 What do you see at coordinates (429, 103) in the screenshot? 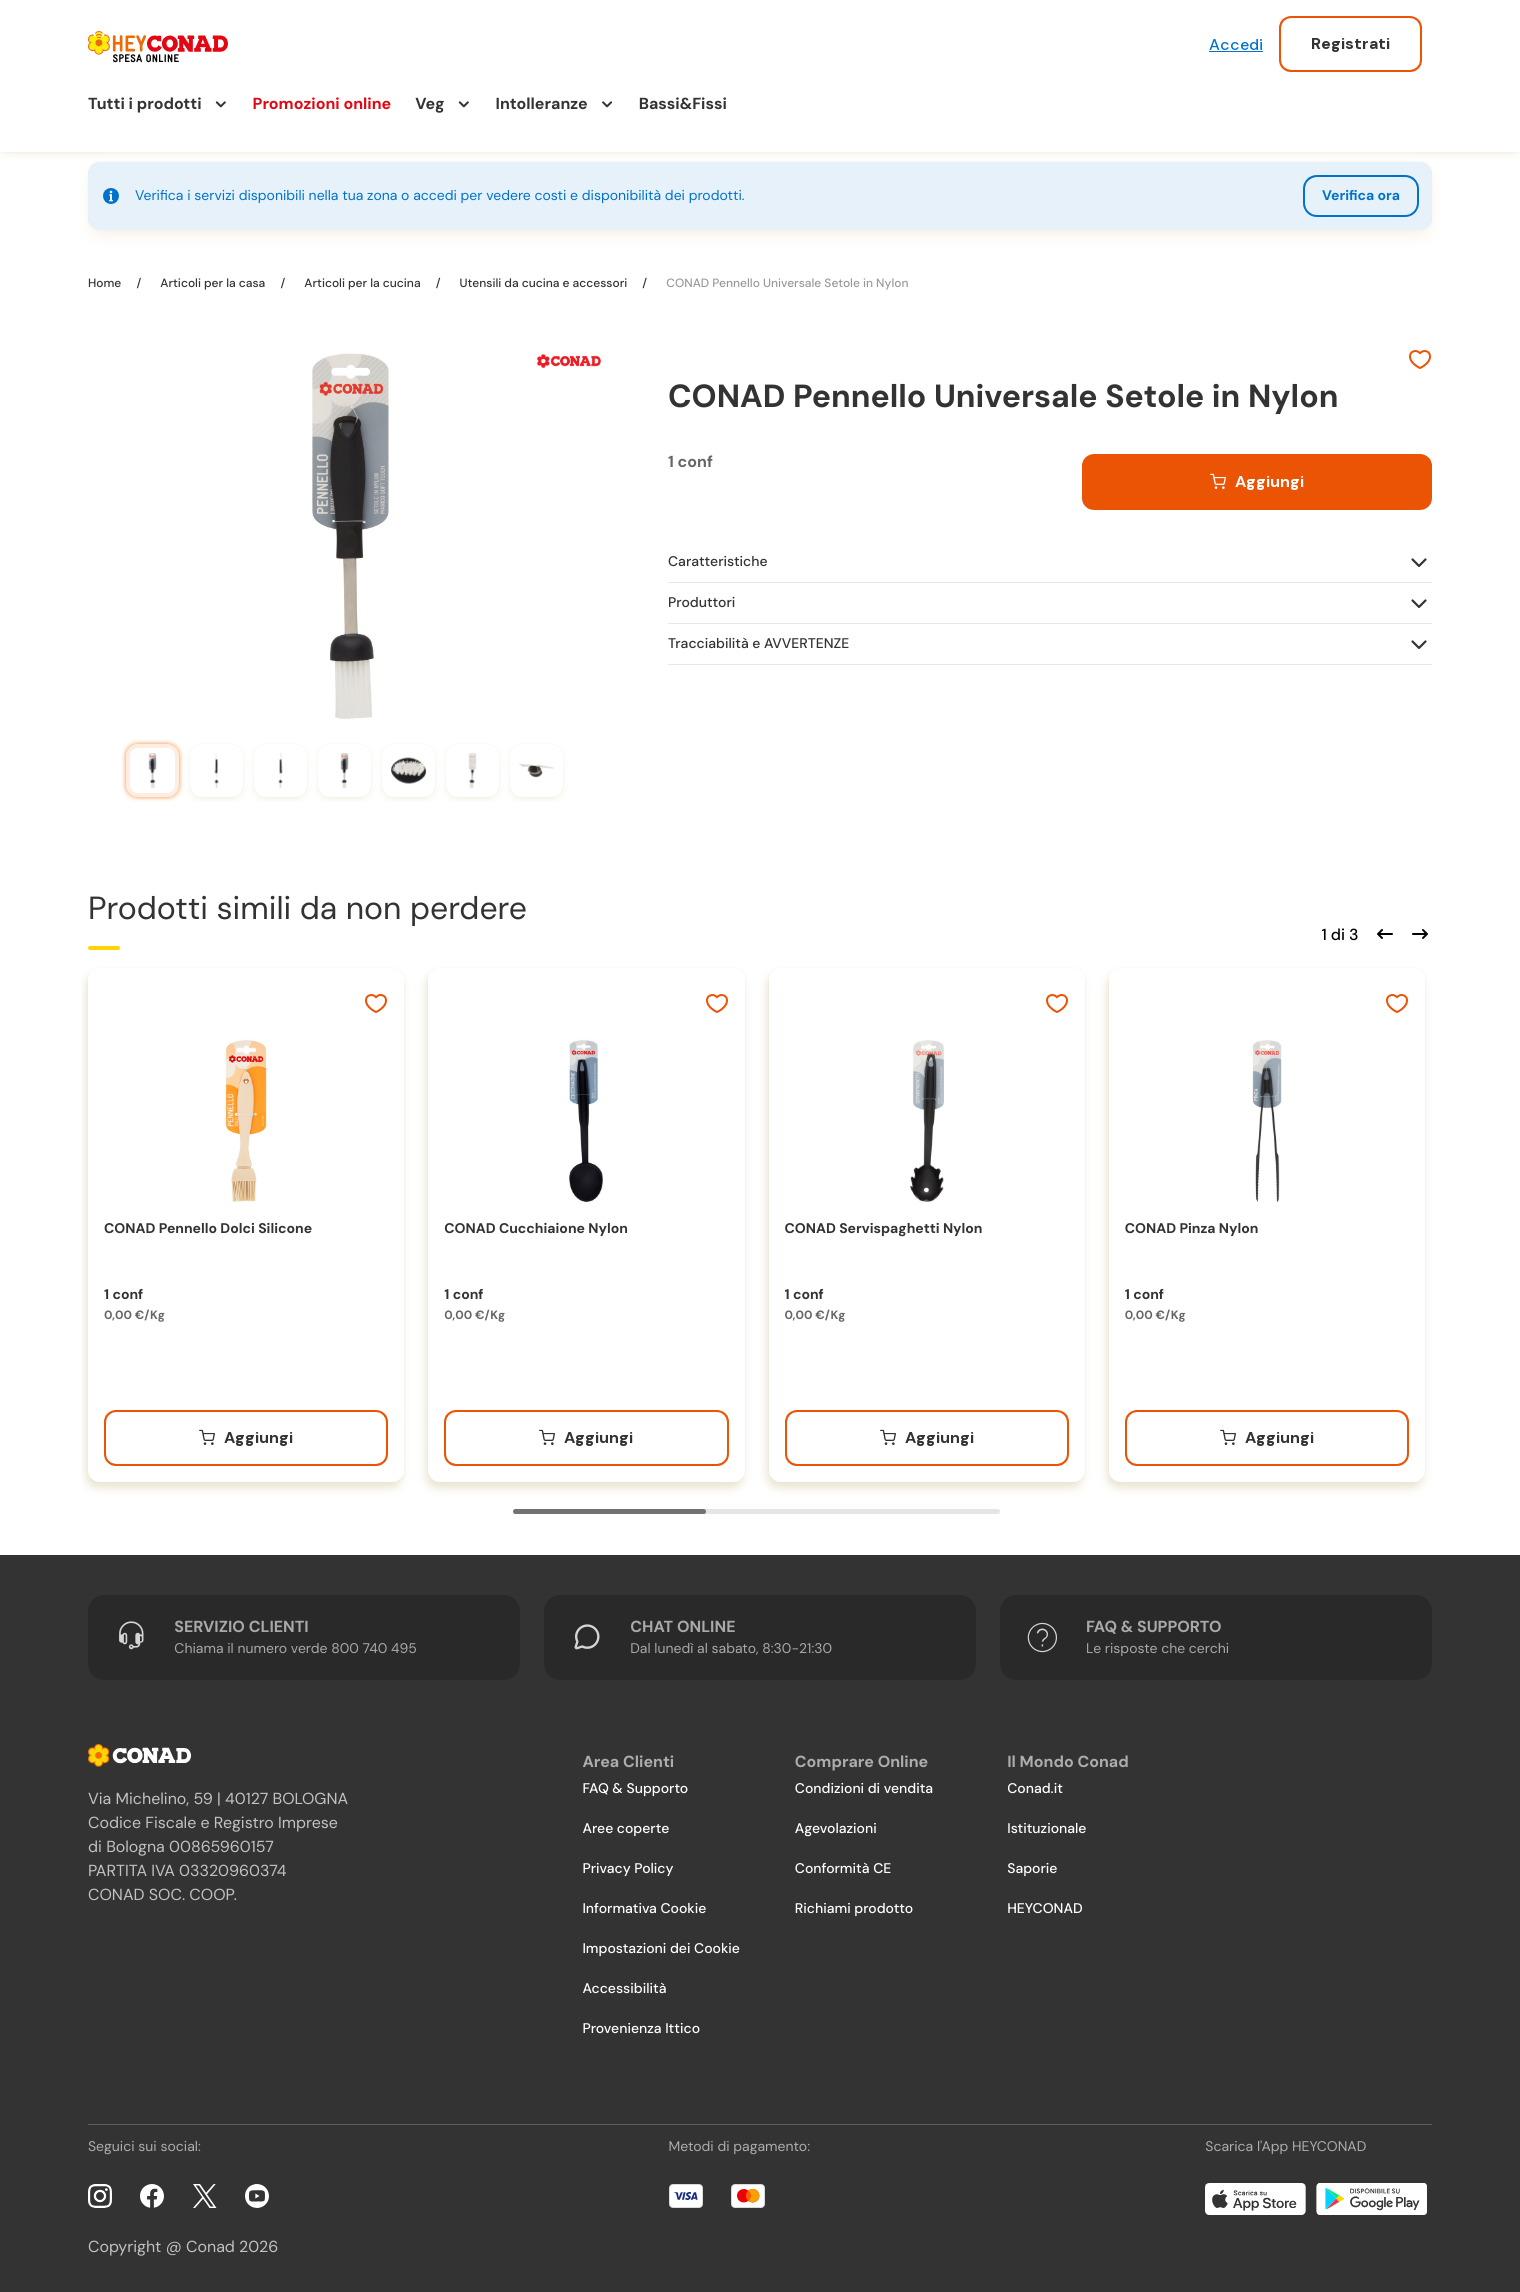
I see `Veg` at bounding box center [429, 103].